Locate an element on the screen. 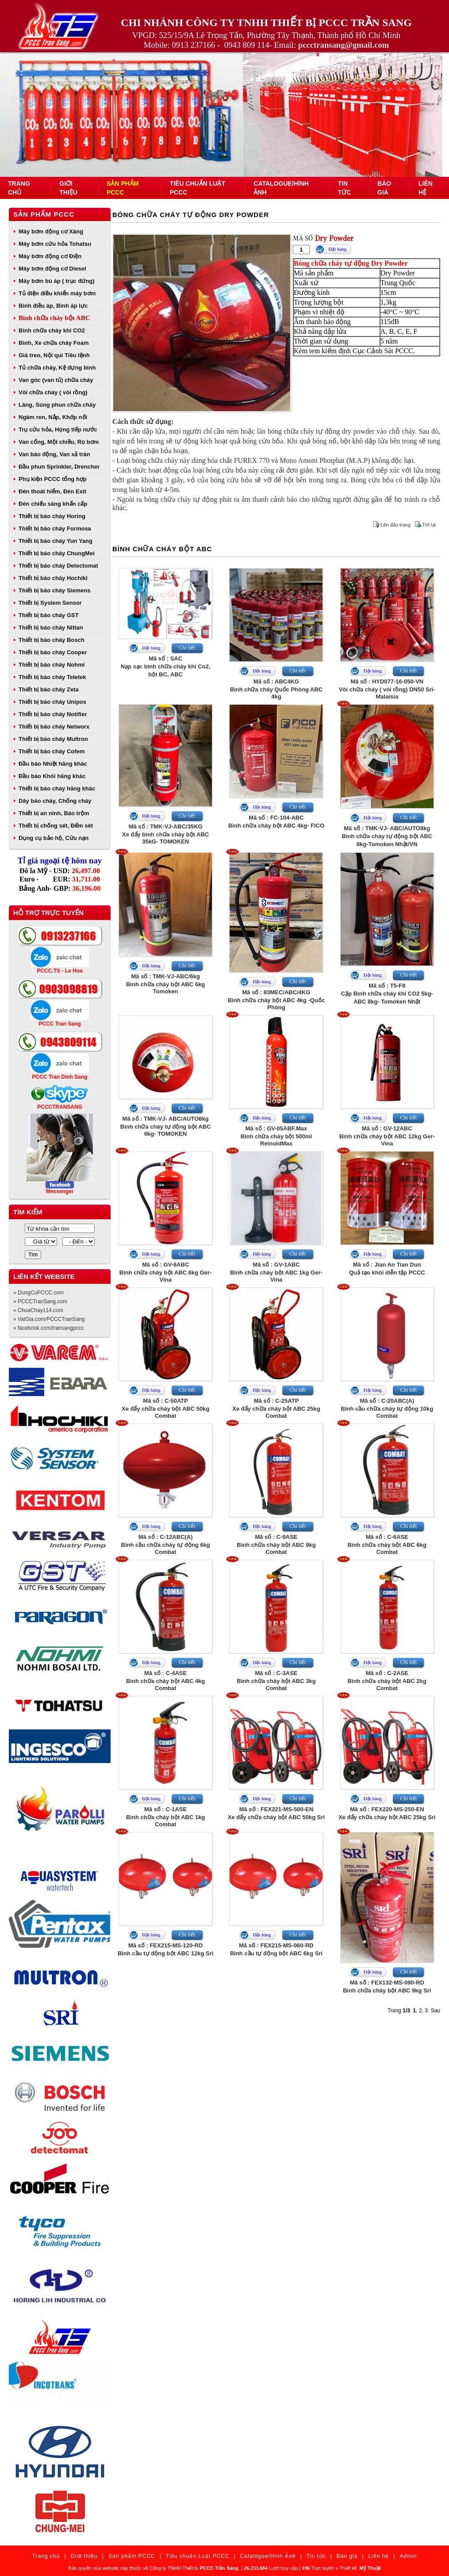 This screenshot has height=2576, width=449. Trụ cứu hỏa, Họng tiếp nước is located at coordinates (58, 429).